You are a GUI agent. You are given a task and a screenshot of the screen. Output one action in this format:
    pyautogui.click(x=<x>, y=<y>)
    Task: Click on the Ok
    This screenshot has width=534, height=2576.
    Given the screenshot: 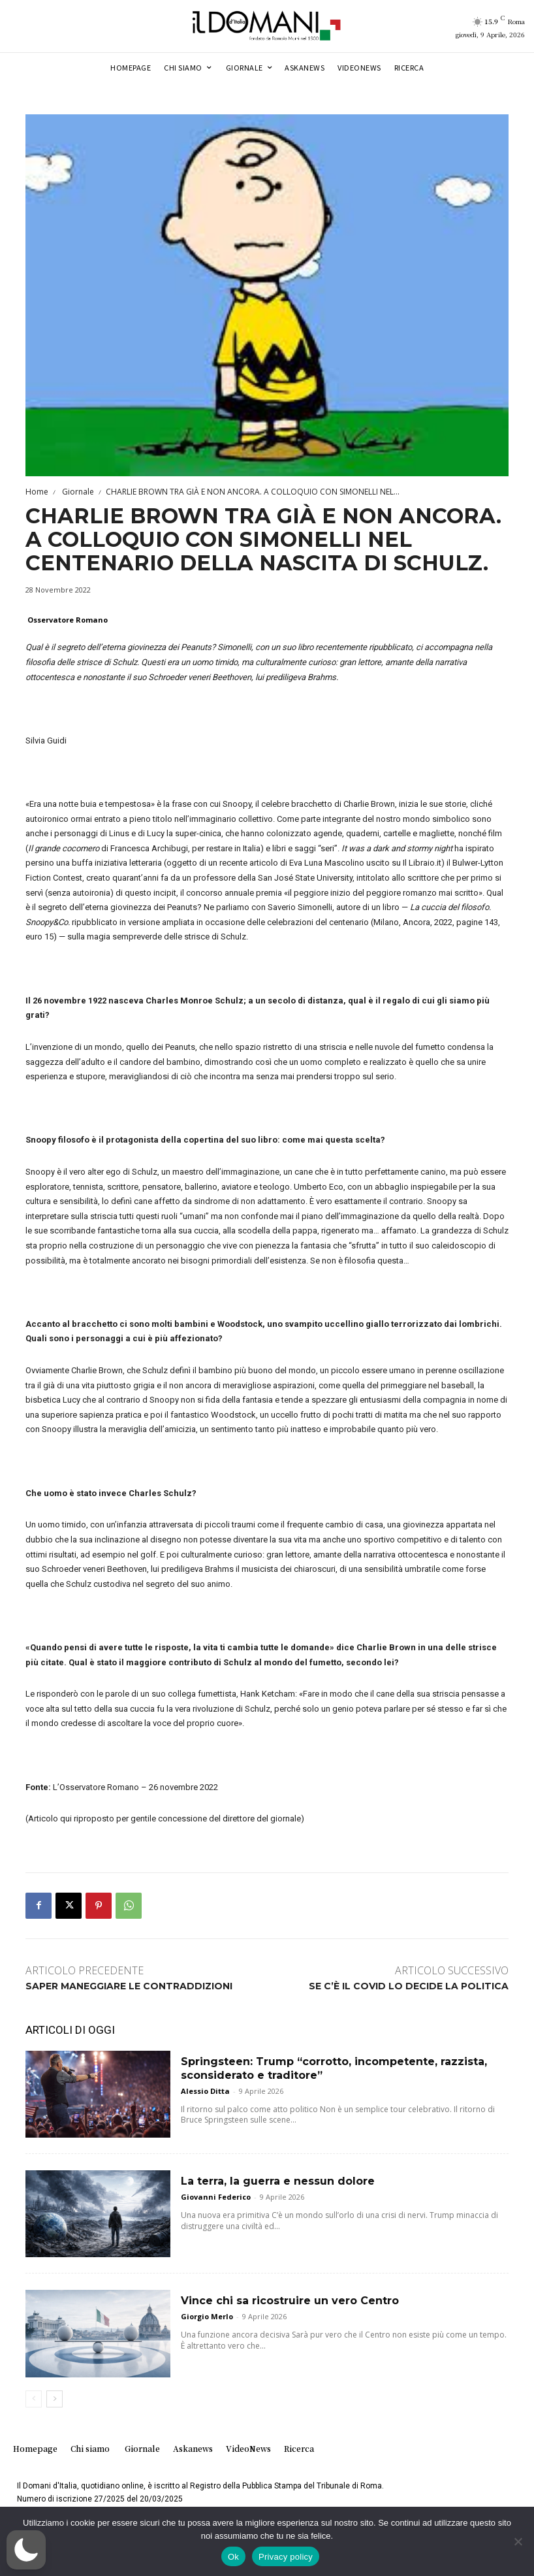 What is the action you would take?
    pyautogui.click(x=233, y=2557)
    